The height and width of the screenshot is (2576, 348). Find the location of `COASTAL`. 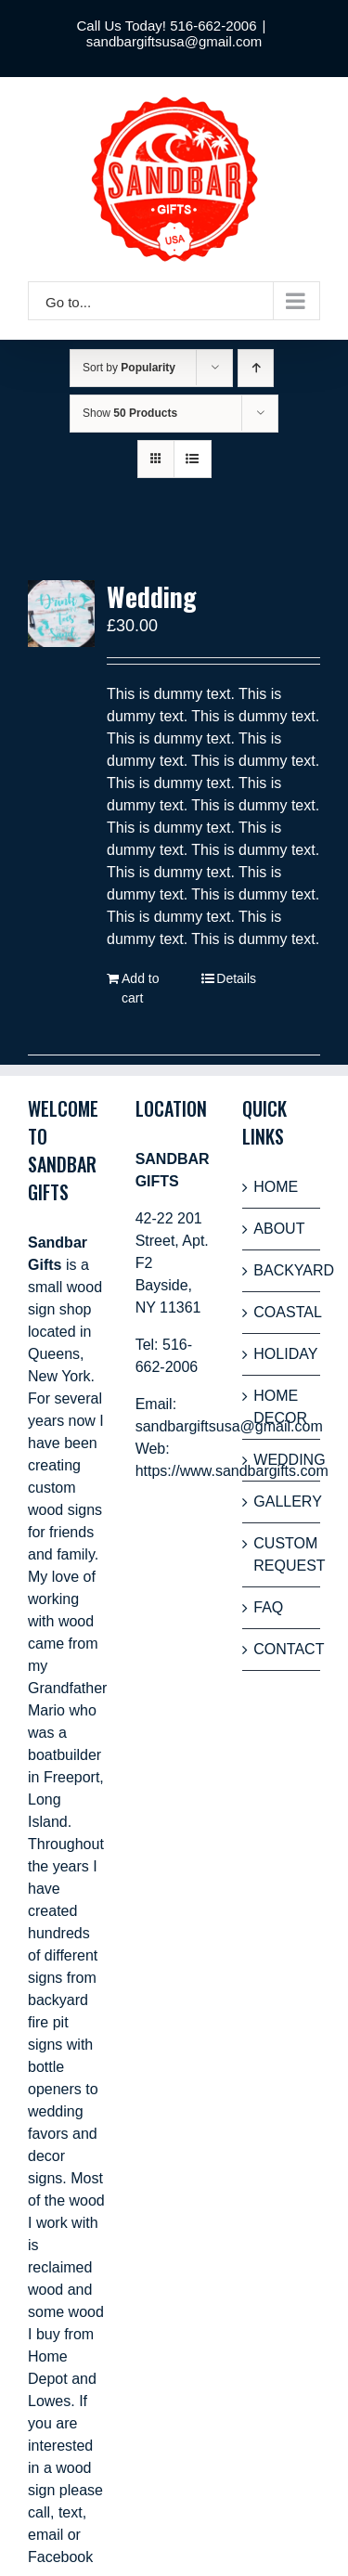

COASTAL is located at coordinates (282, 1312).